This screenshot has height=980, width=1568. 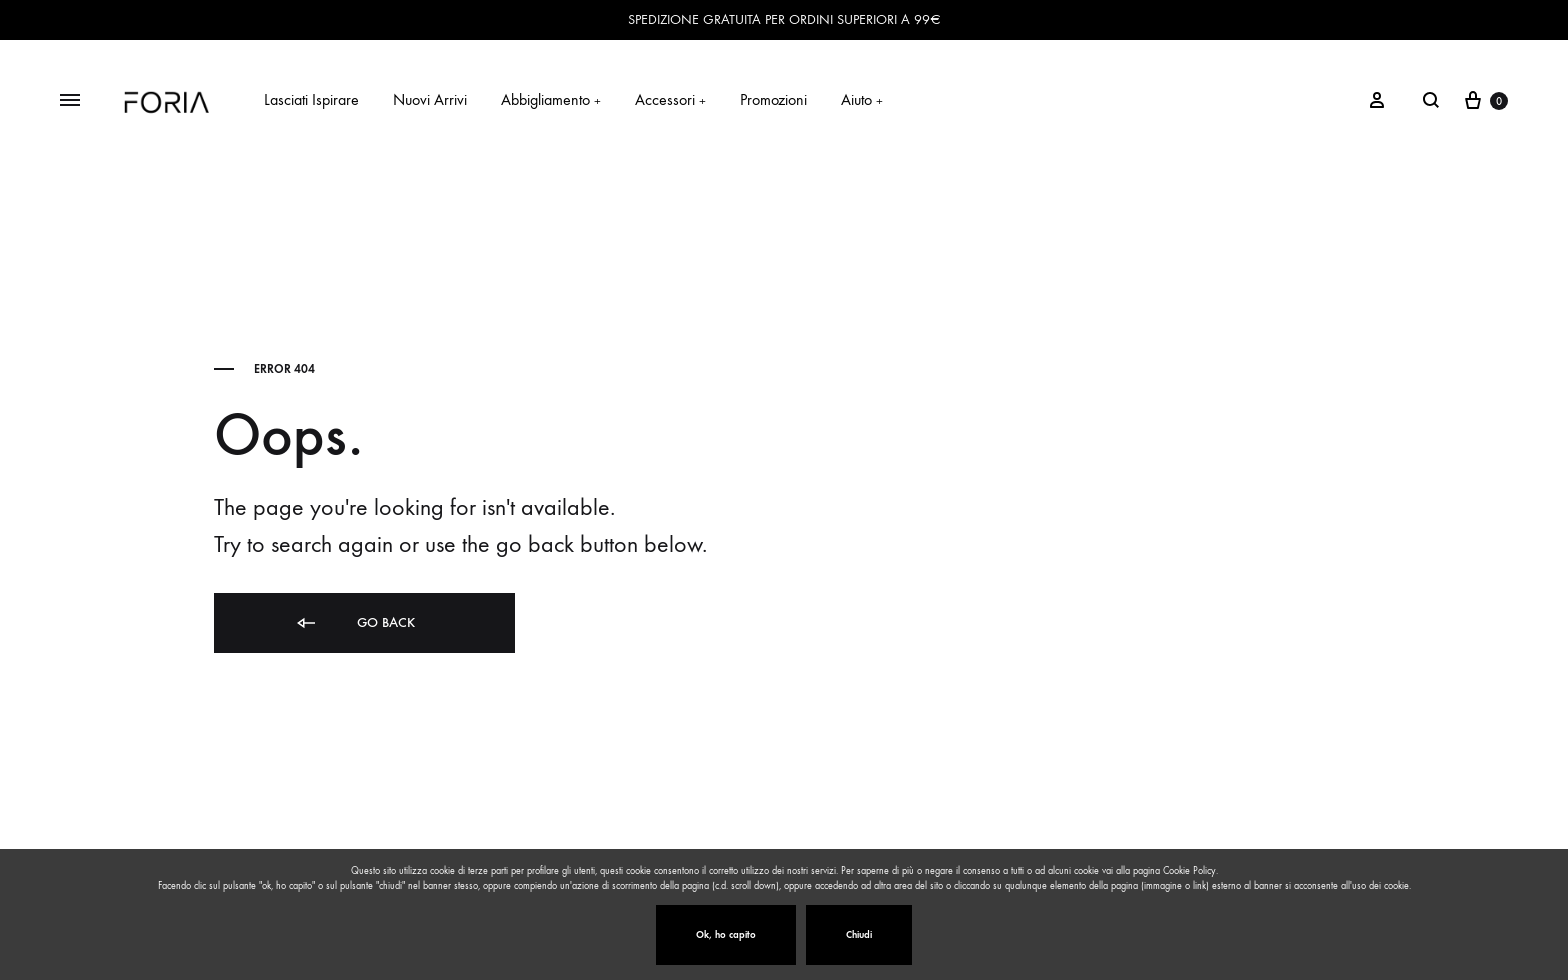 What do you see at coordinates (430, 99) in the screenshot?
I see `Nuovi Arrivi` at bounding box center [430, 99].